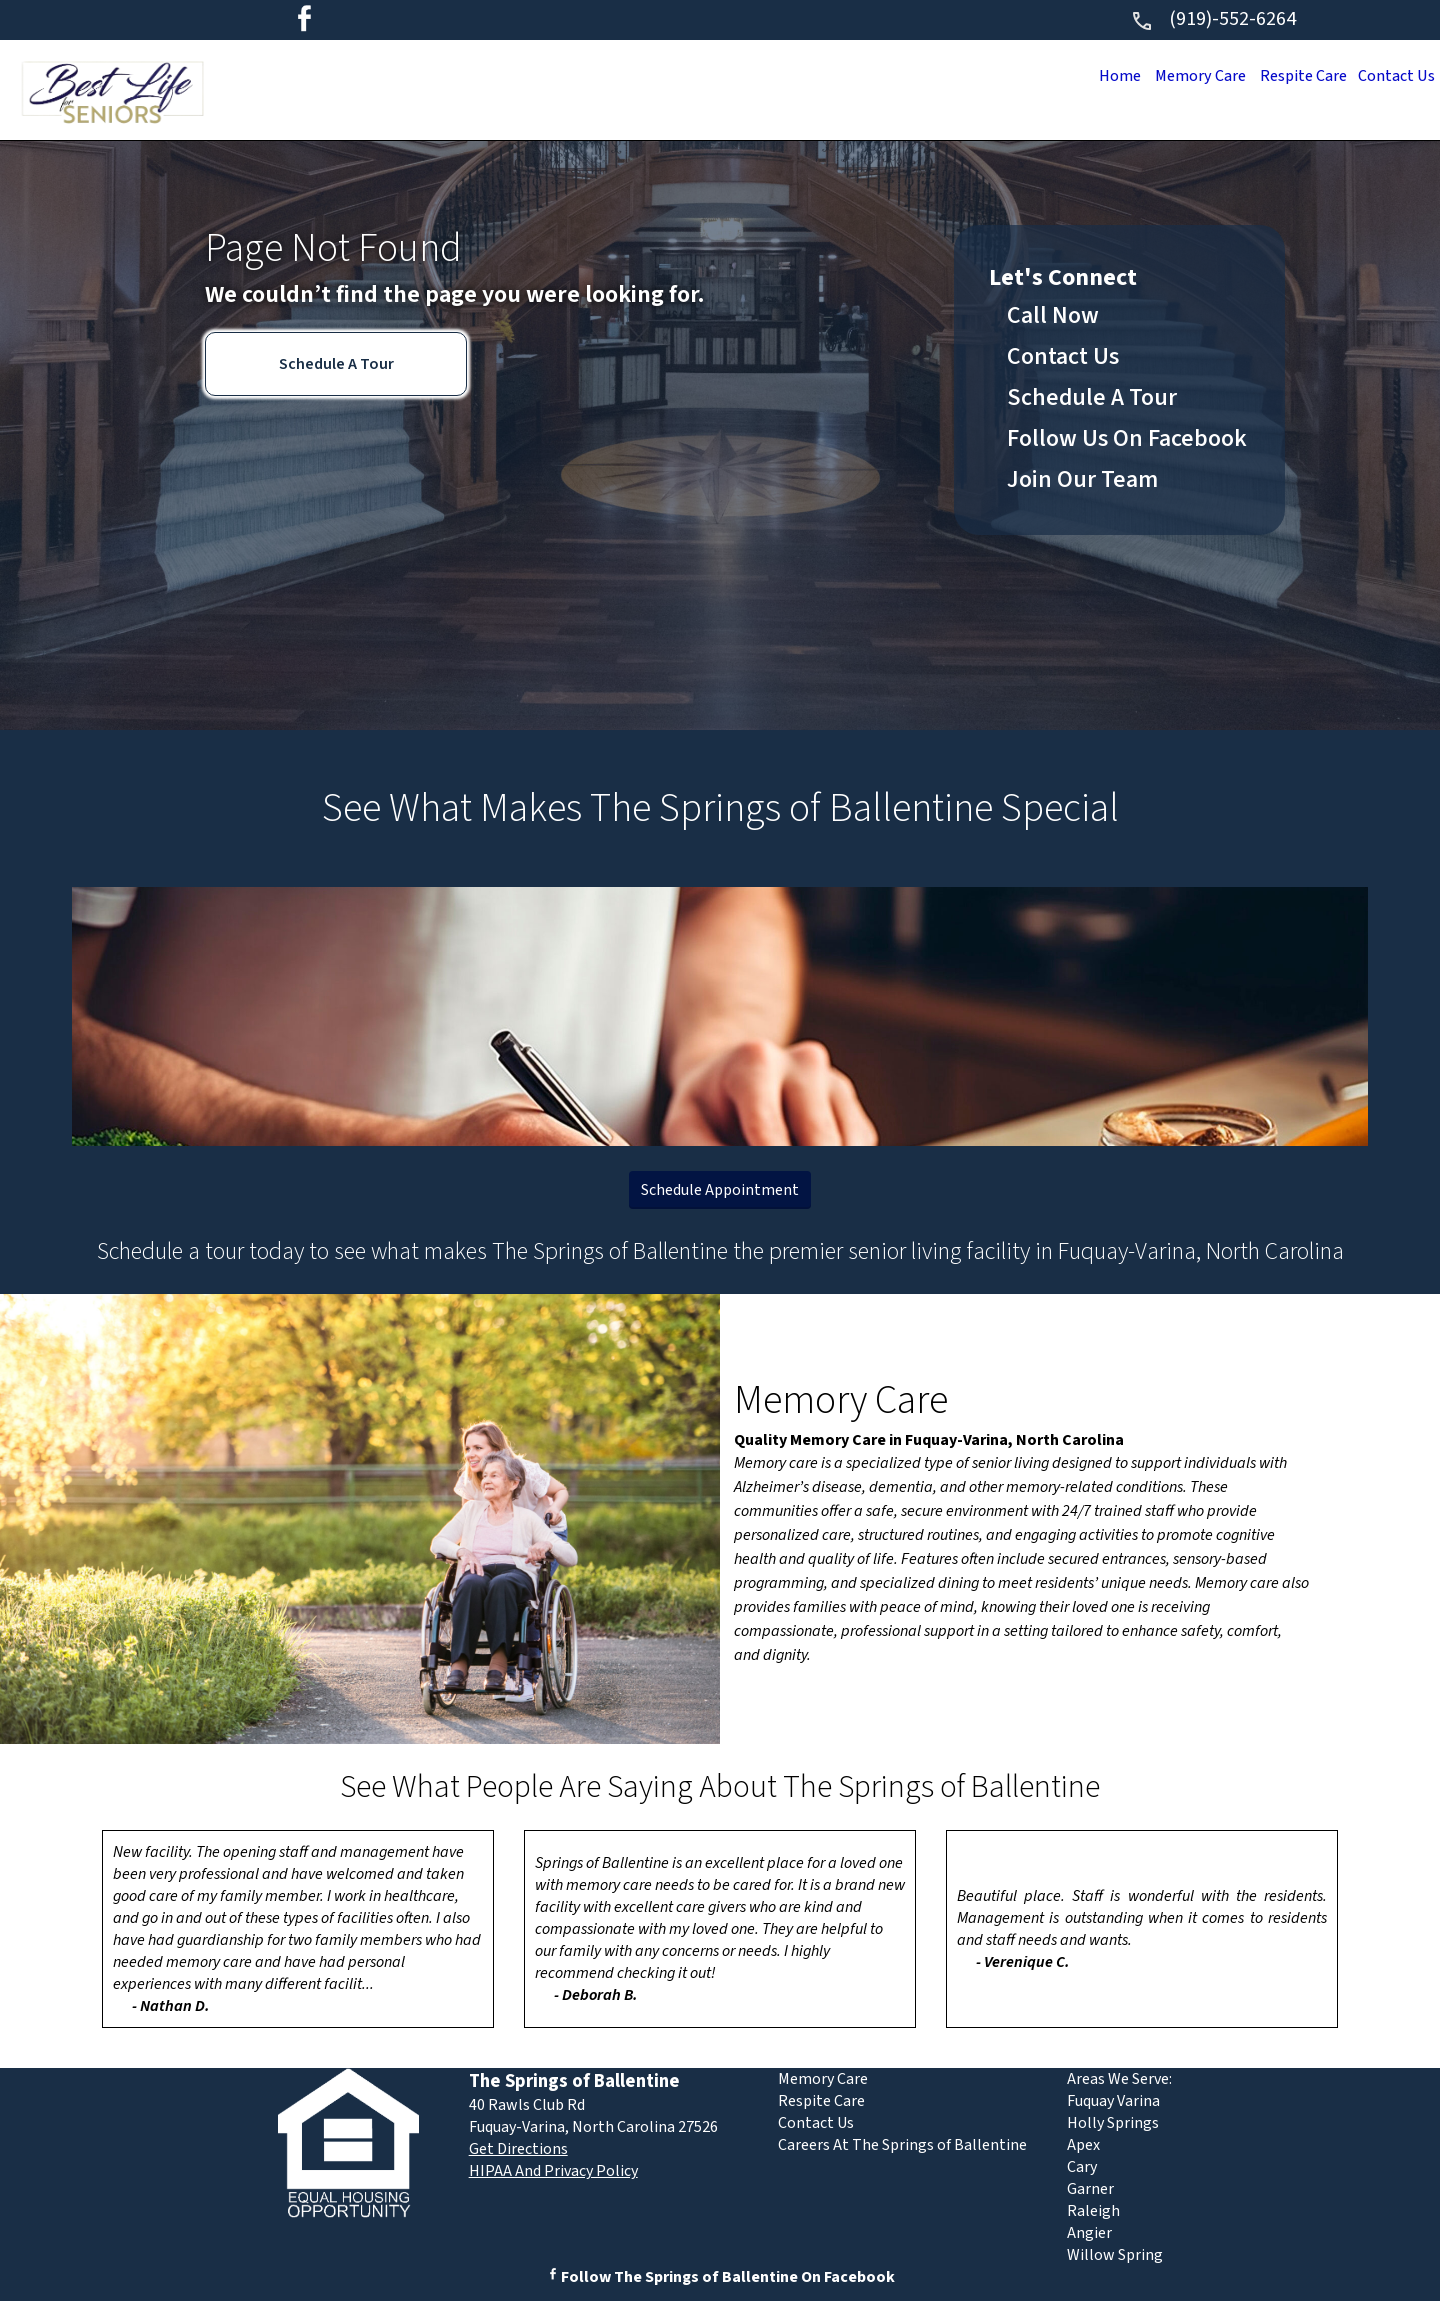  I want to click on Willow Spring, so click(1115, 2255).